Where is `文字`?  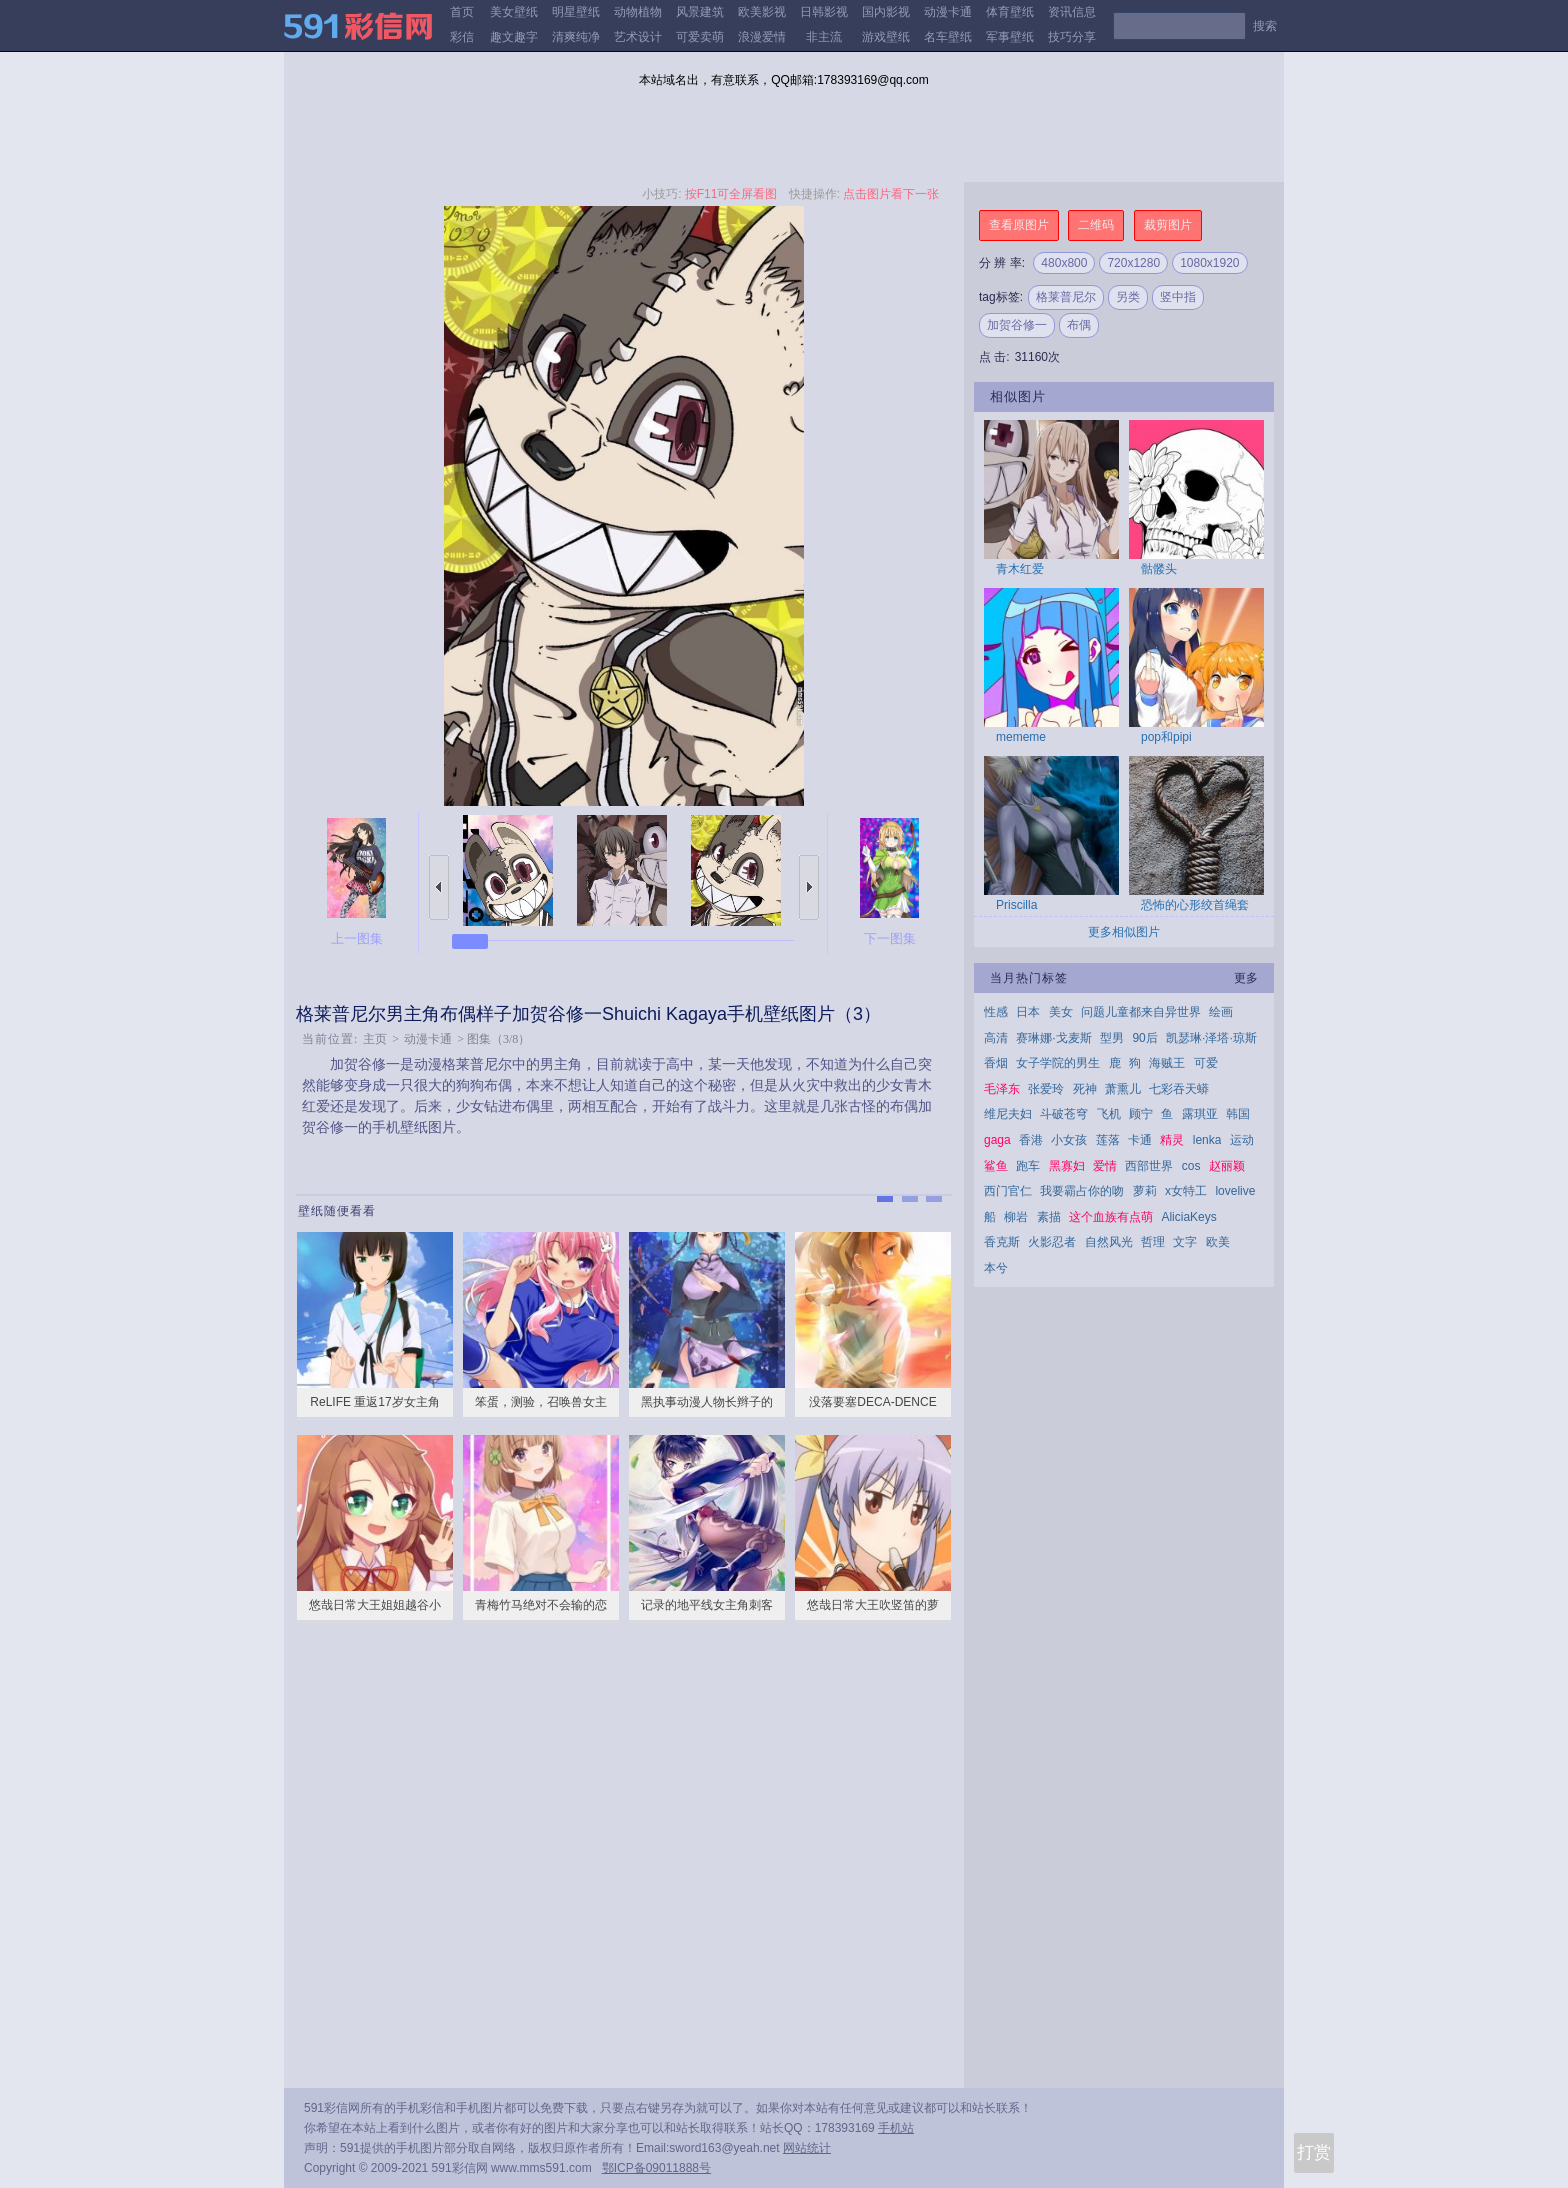
文字 is located at coordinates (1185, 1242).